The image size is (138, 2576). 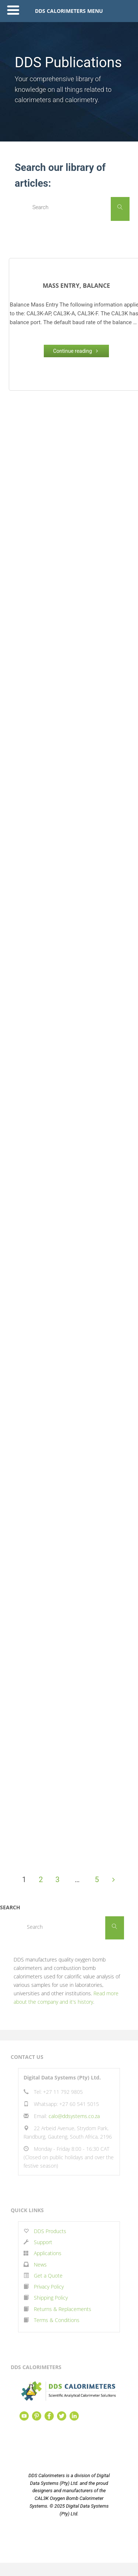 I want to click on News, so click(x=40, y=2264).